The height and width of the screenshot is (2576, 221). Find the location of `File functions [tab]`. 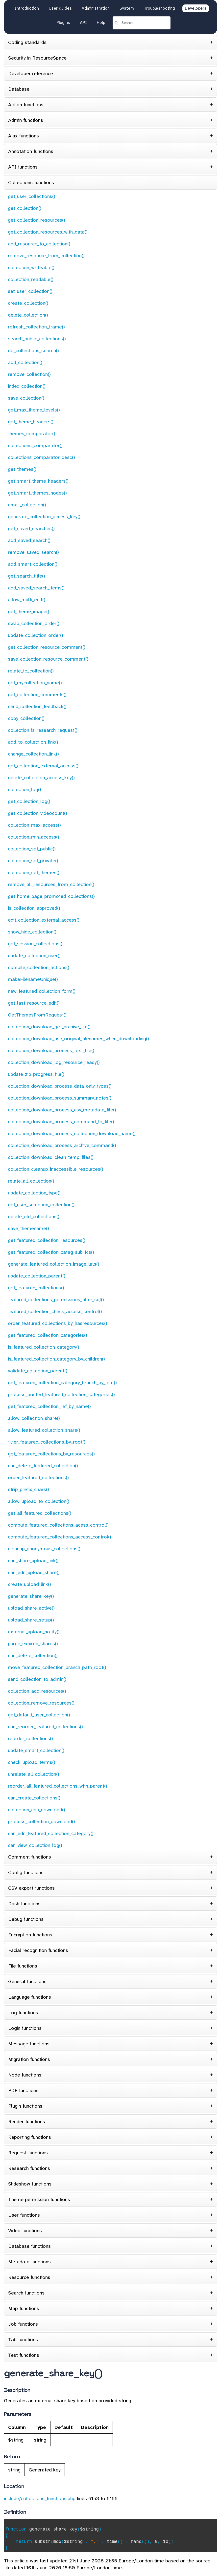

File functions [tab] is located at coordinates (22, 1966).